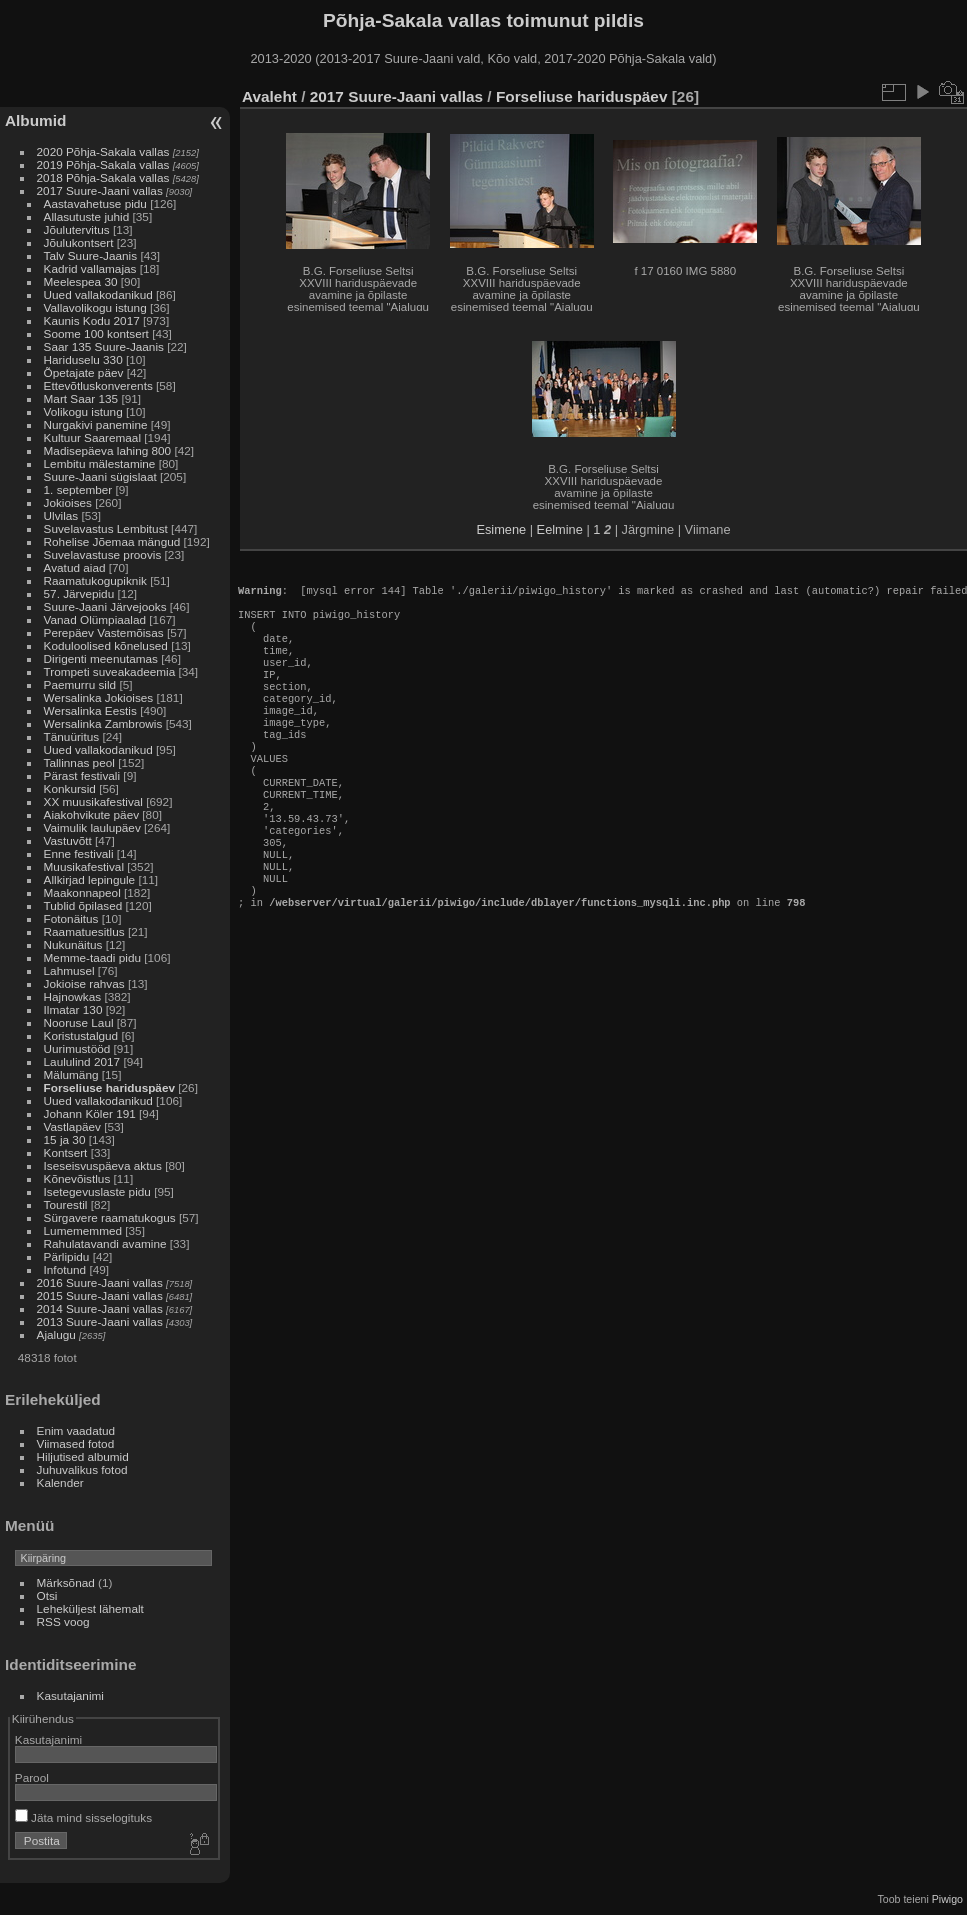 This screenshot has height=1915, width=967. I want to click on Vallavolikogu istung, so click(95, 307).